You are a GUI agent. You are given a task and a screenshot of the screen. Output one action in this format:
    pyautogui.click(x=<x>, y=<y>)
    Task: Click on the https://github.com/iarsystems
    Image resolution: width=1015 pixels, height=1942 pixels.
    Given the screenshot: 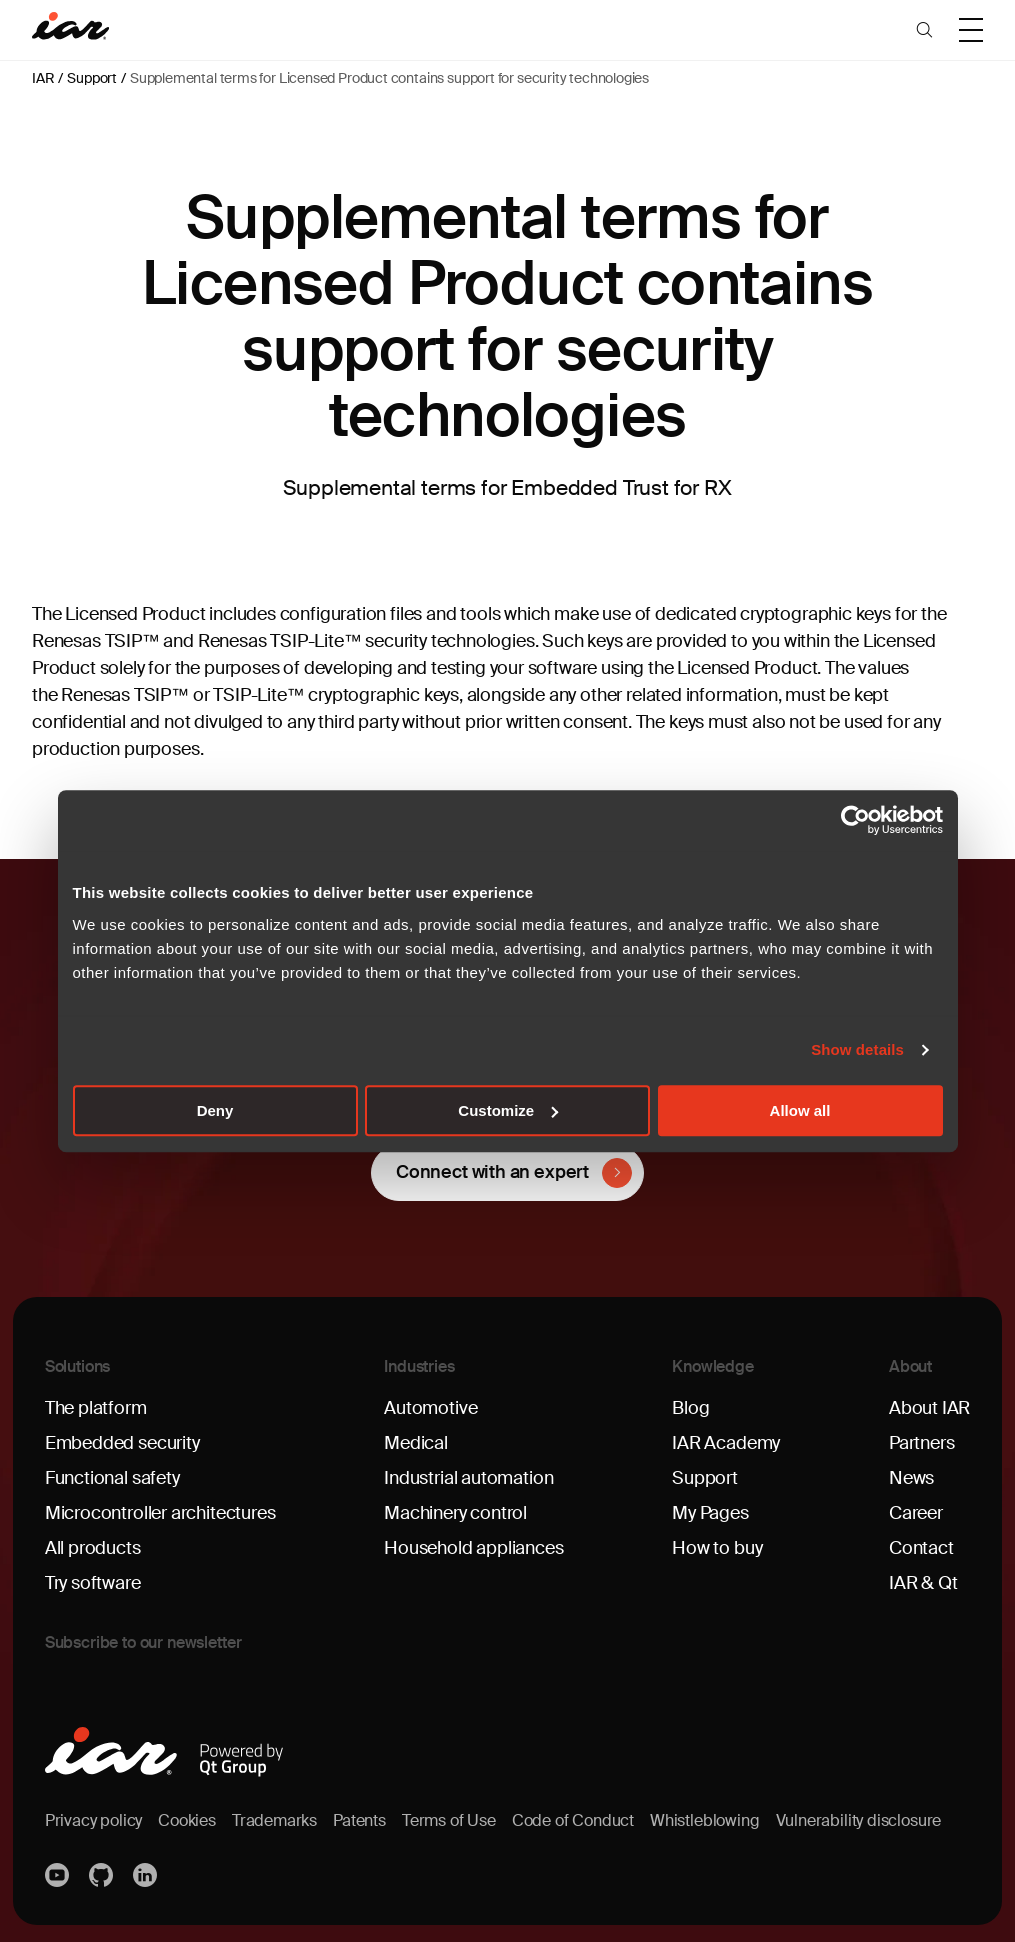 What is the action you would take?
    pyautogui.click(x=103, y=1875)
    